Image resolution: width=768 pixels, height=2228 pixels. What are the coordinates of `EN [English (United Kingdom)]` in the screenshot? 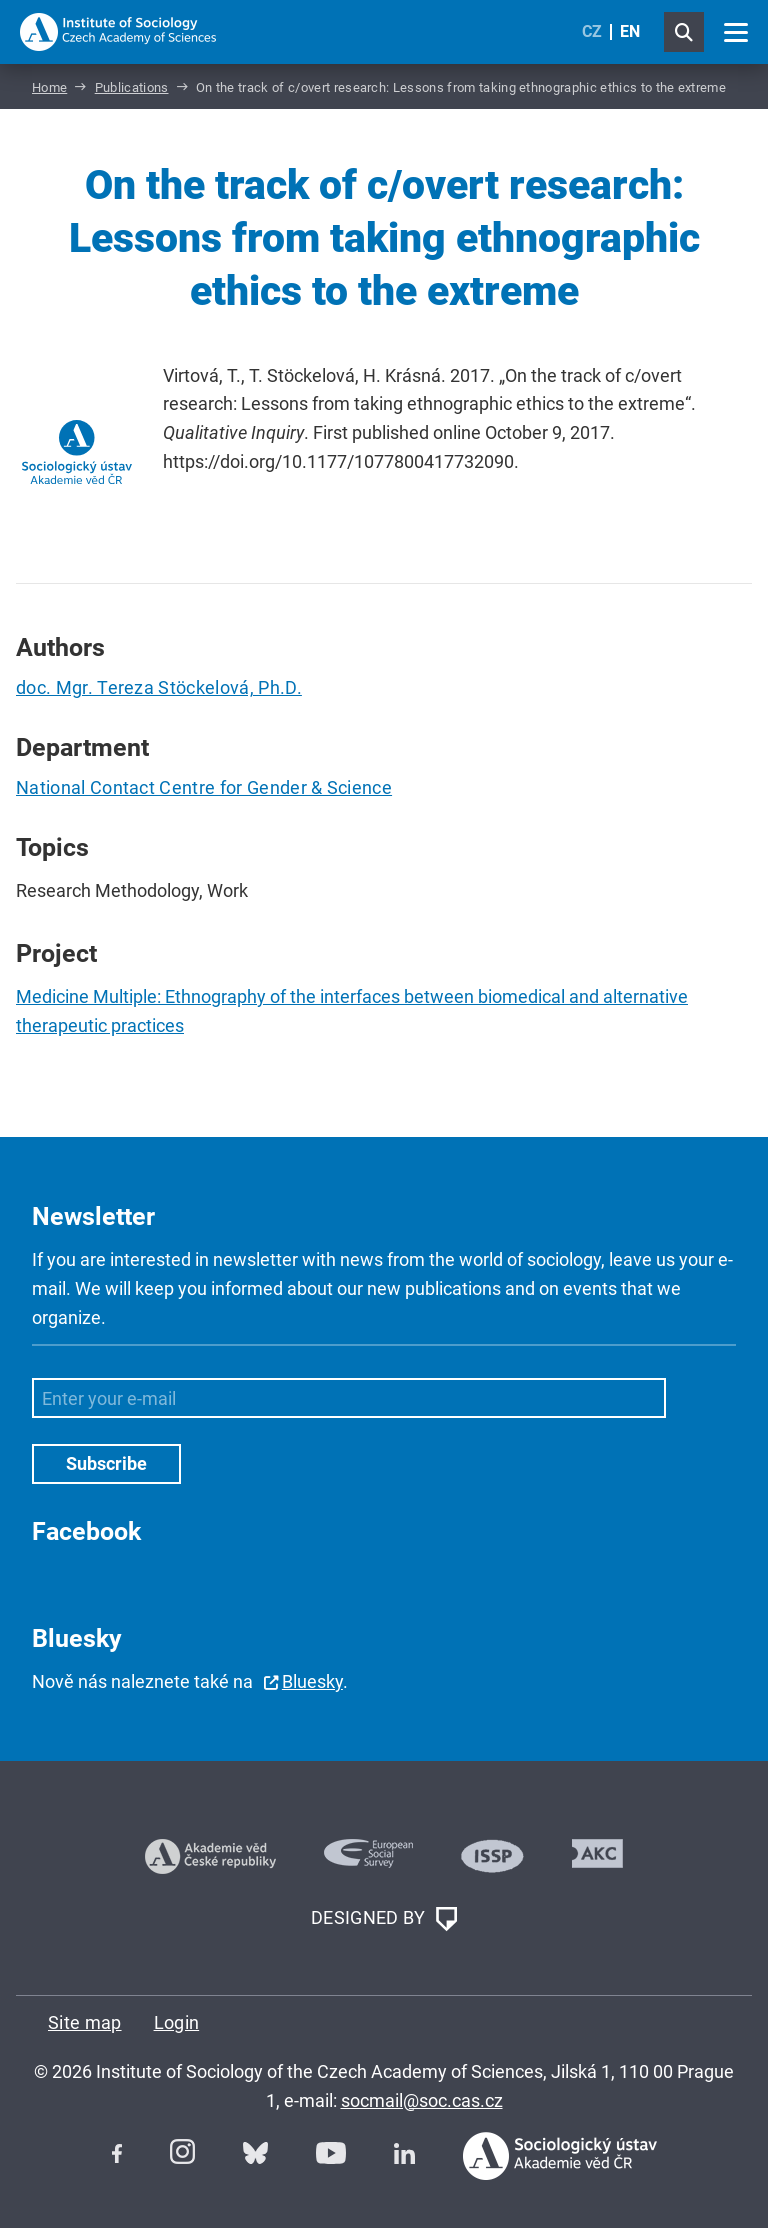 It's located at (630, 31).